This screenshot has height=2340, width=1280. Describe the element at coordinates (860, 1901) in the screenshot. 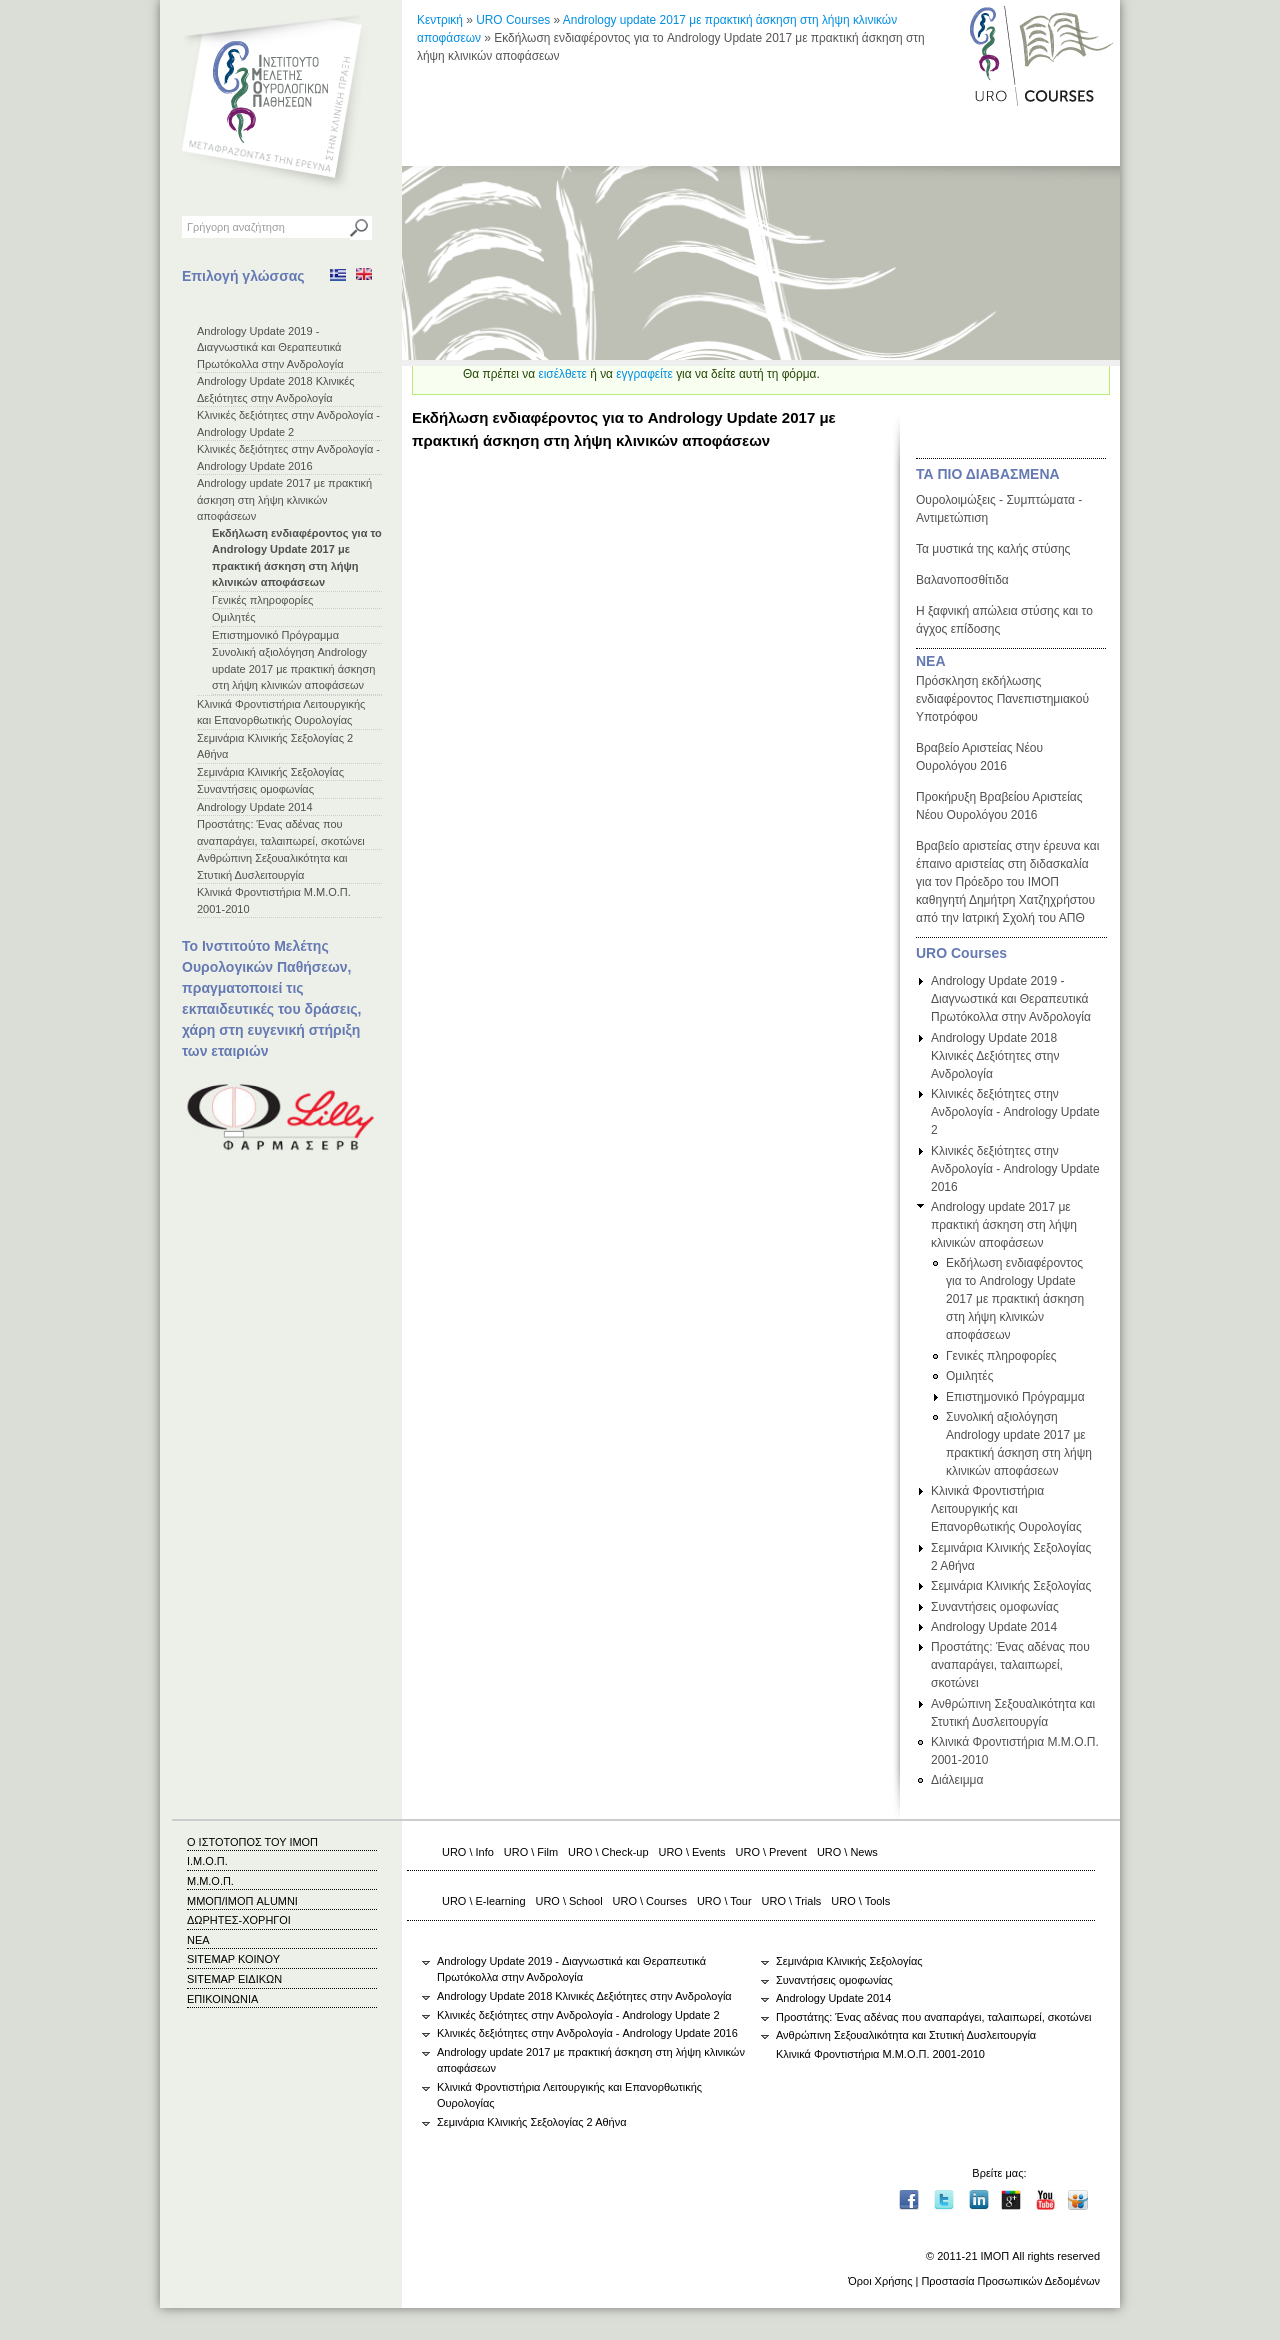

I see `URO \ Tools` at that location.